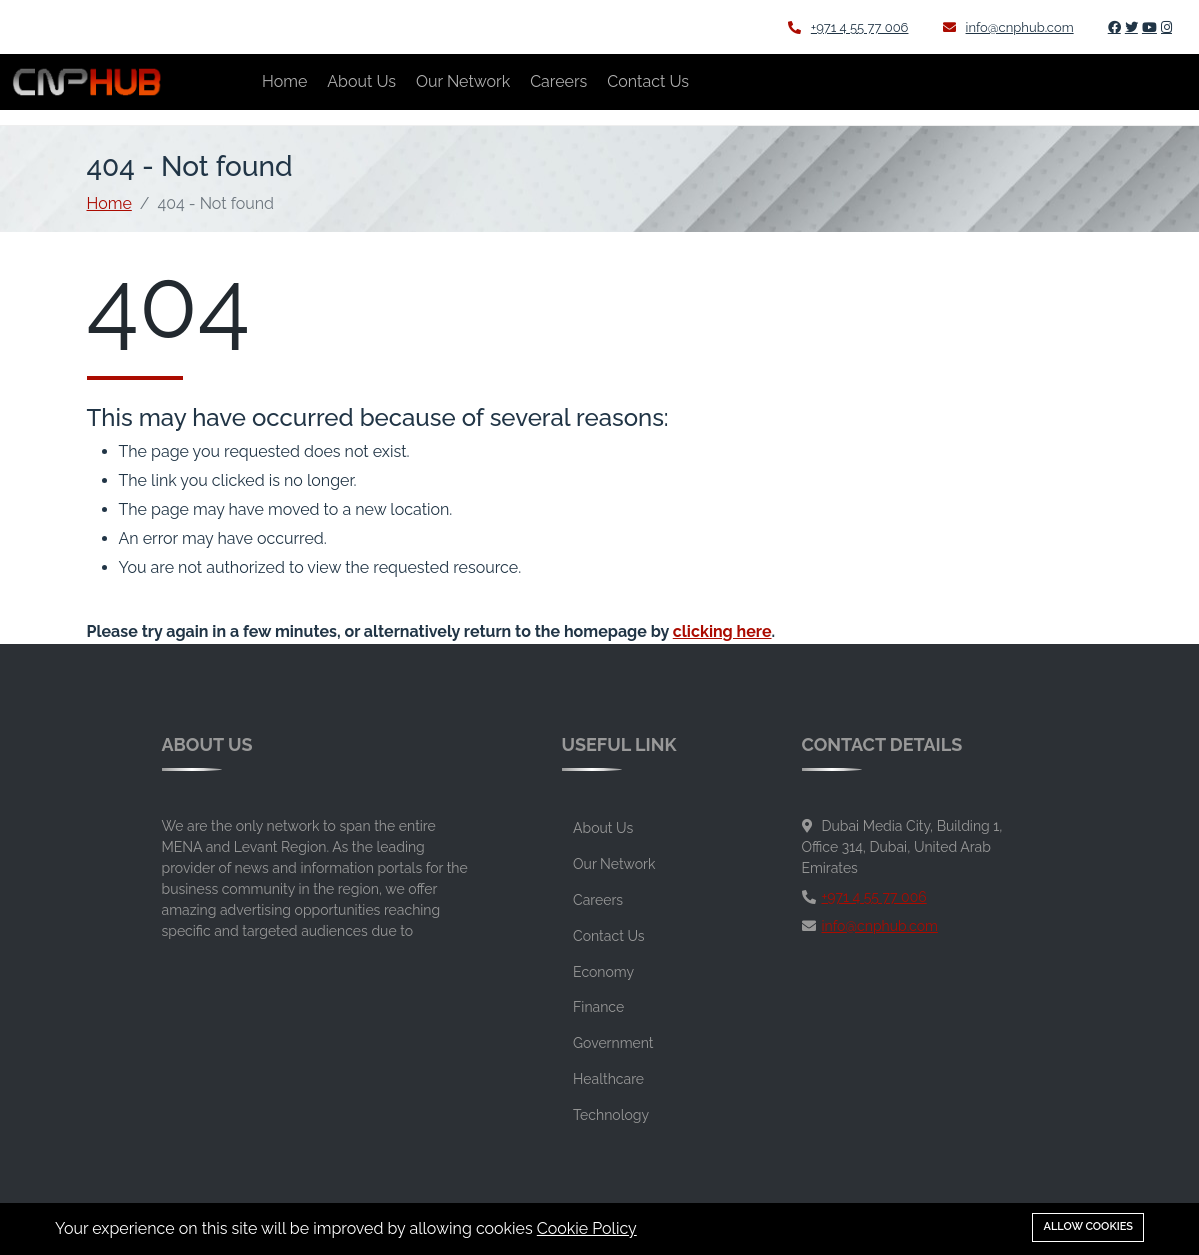 This screenshot has height=1255, width=1199. Describe the element at coordinates (648, 81) in the screenshot. I see `Contact Us` at that location.